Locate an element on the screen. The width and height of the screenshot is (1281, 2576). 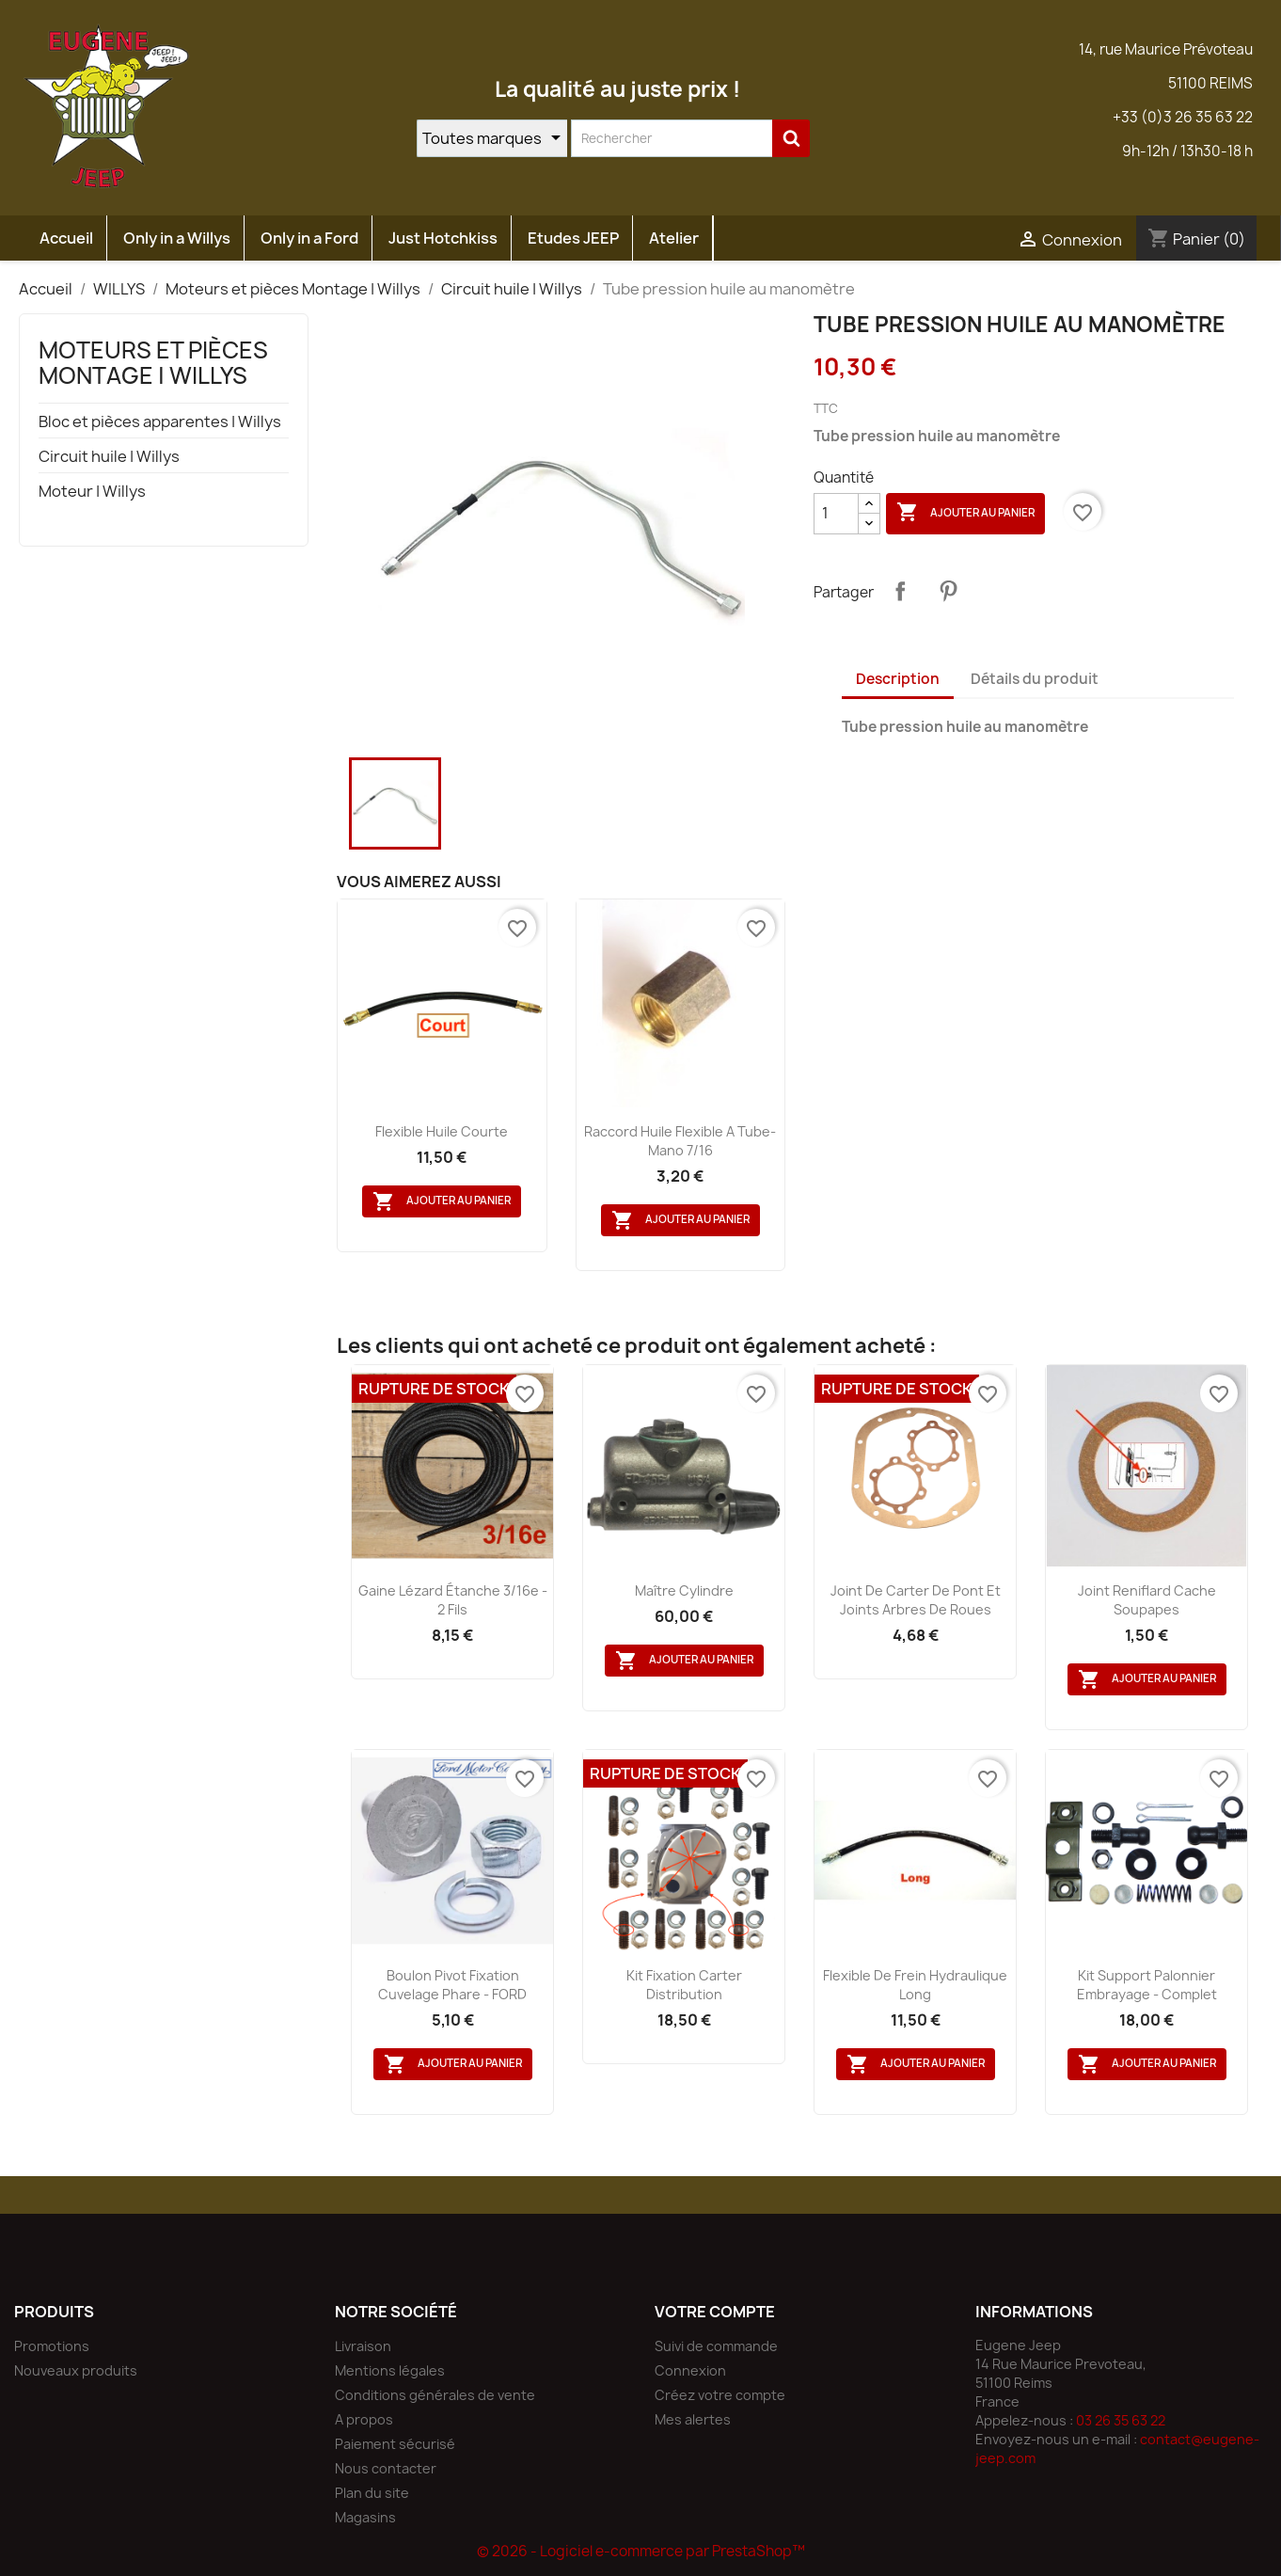
Détails du produit [tab] is located at coordinates (1035, 679).